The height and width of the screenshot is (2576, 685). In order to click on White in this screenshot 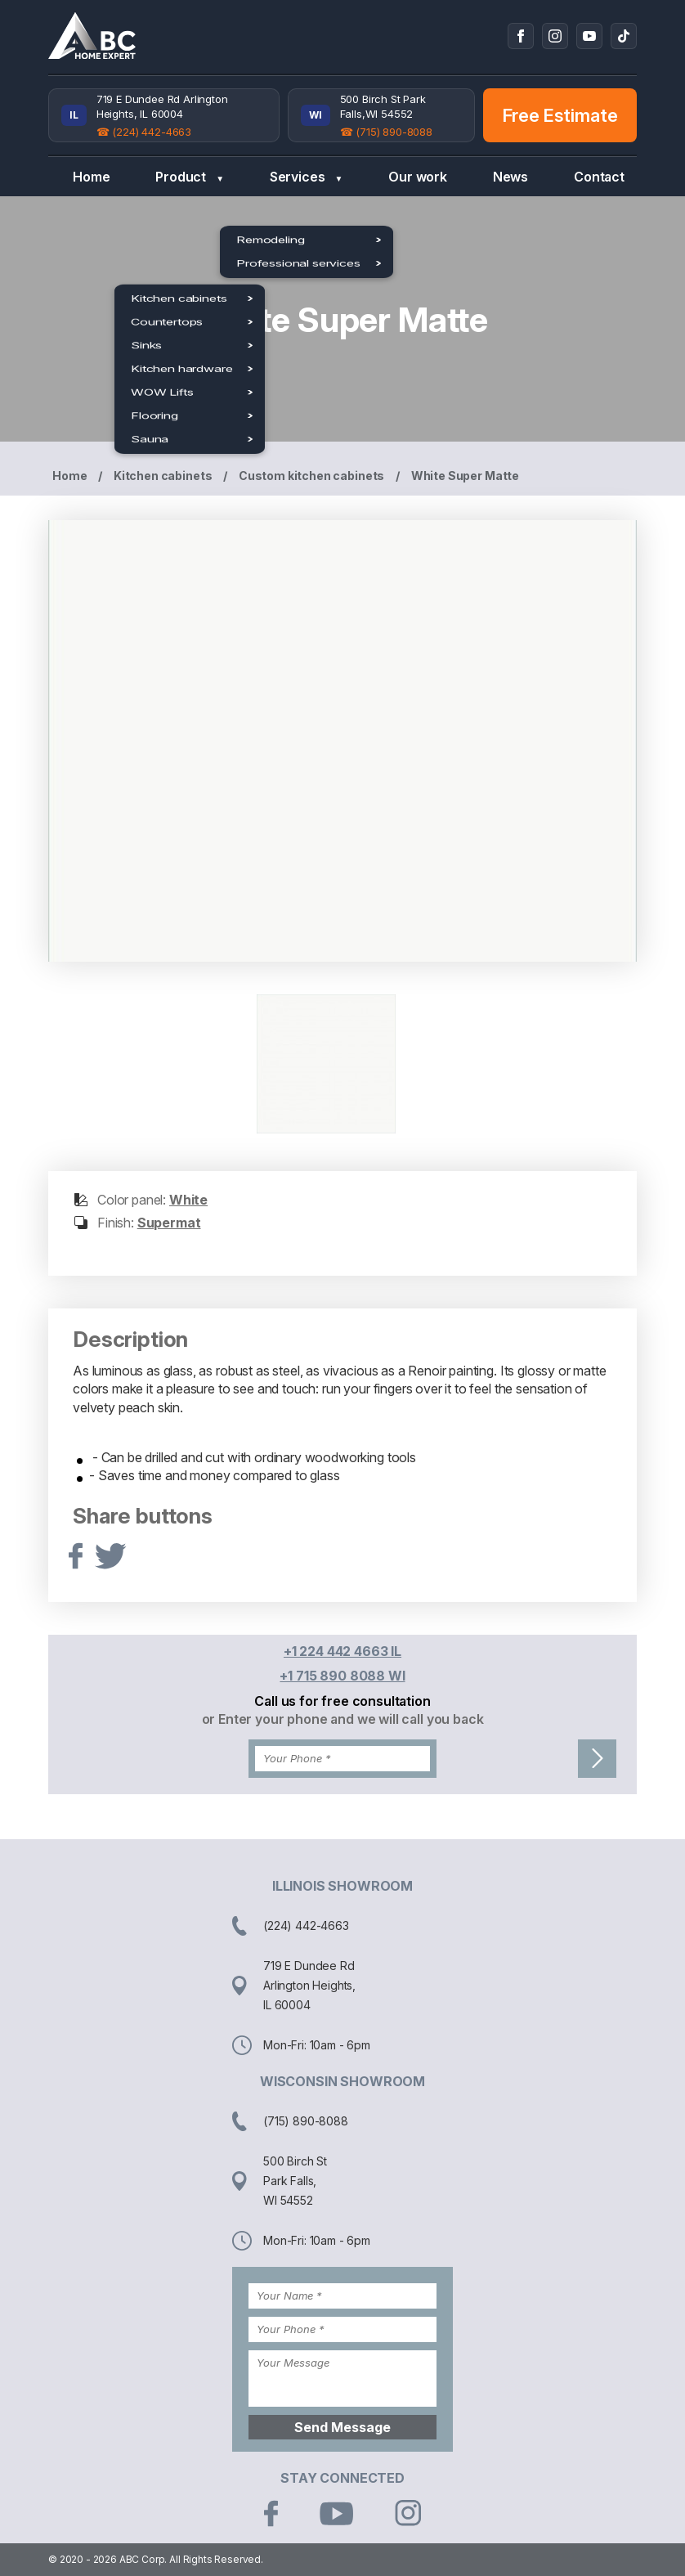, I will do `click(188, 1200)`.